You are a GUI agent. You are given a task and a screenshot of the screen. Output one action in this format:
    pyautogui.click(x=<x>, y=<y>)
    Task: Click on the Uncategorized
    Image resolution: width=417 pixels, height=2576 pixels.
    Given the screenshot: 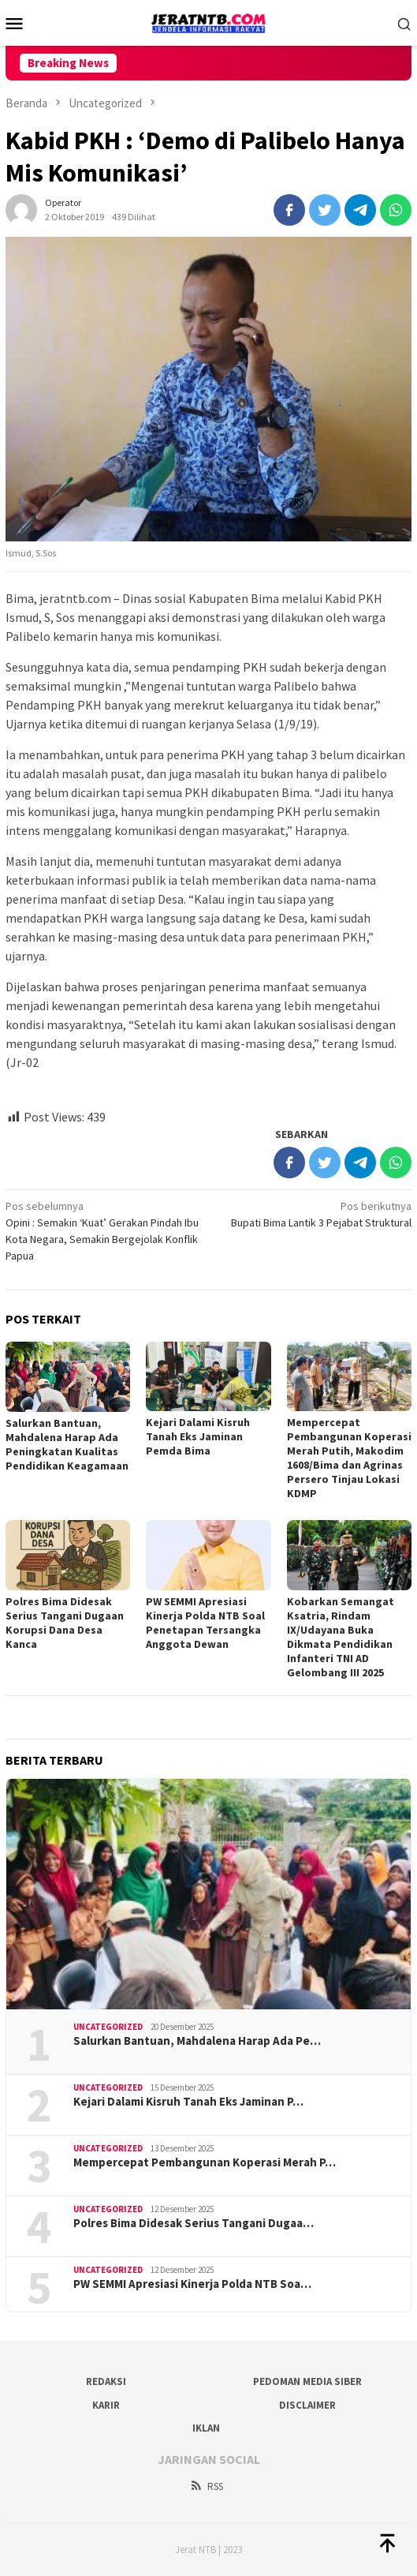 What is the action you would take?
    pyautogui.click(x=108, y=2026)
    